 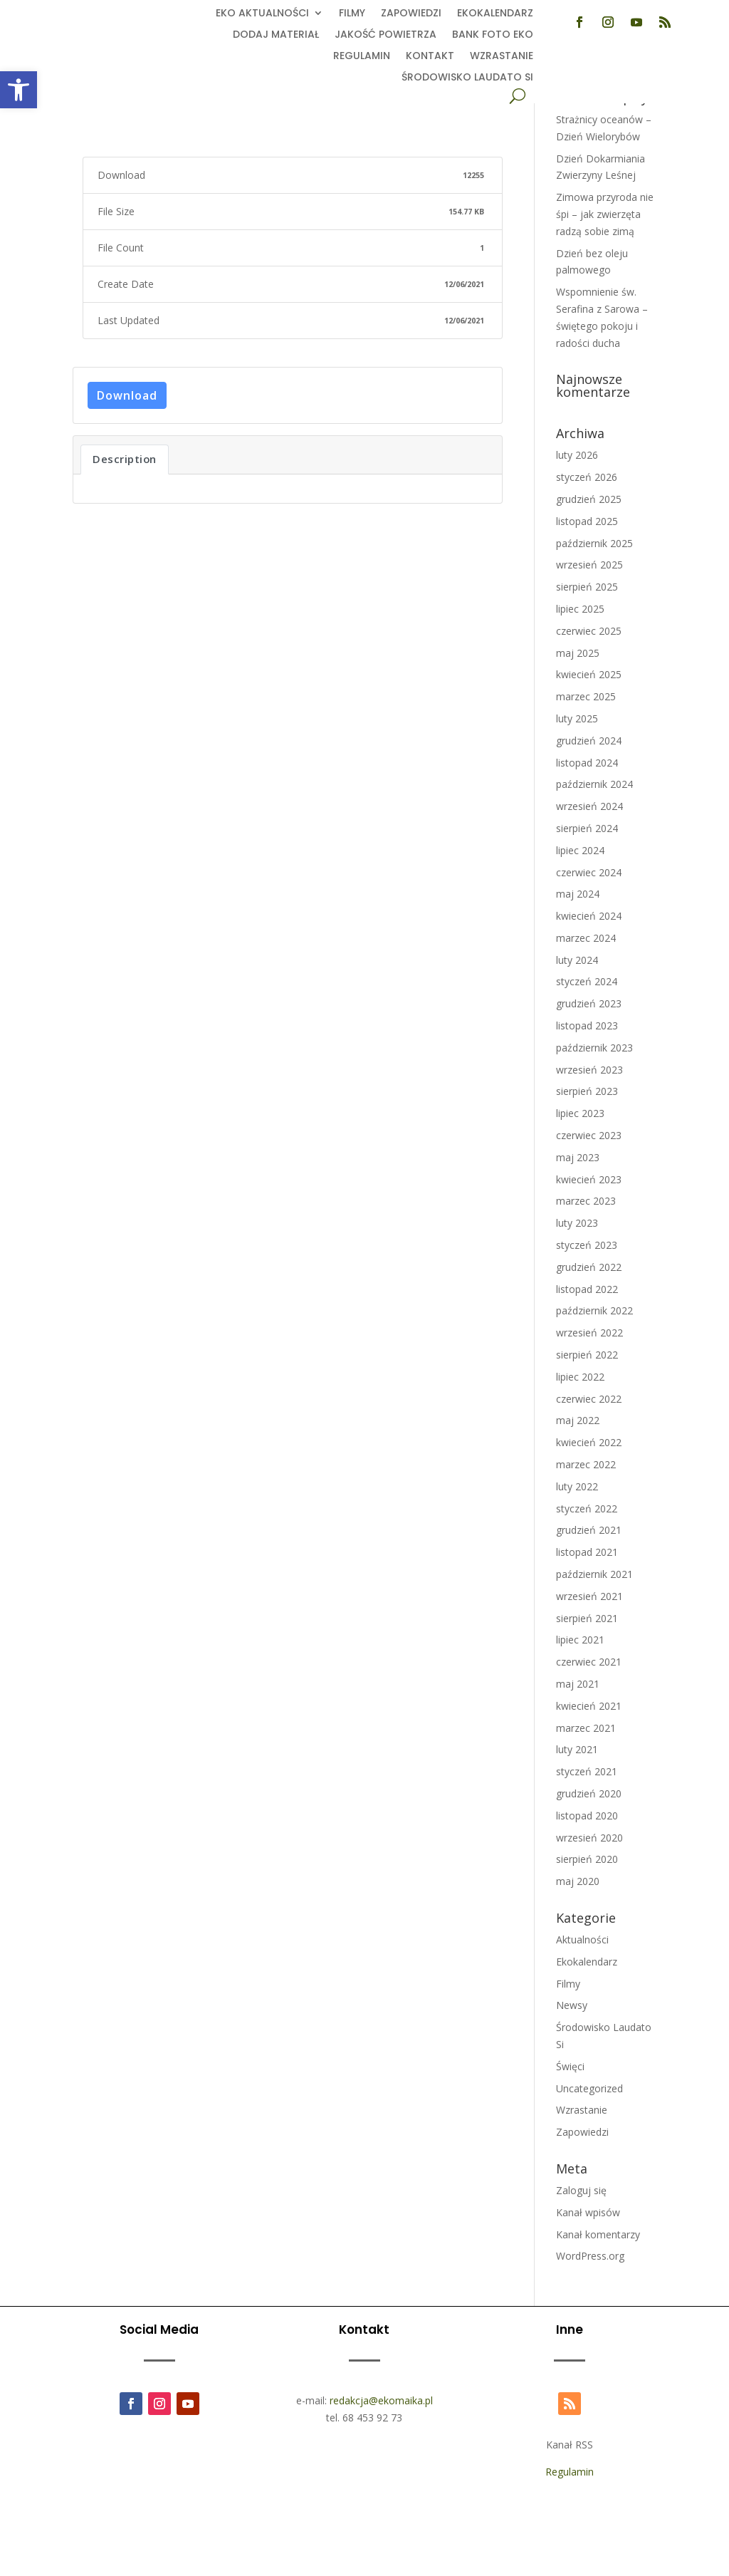 What do you see at coordinates (586, 1728) in the screenshot?
I see `marzec 2021` at bounding box center [586, 1728].